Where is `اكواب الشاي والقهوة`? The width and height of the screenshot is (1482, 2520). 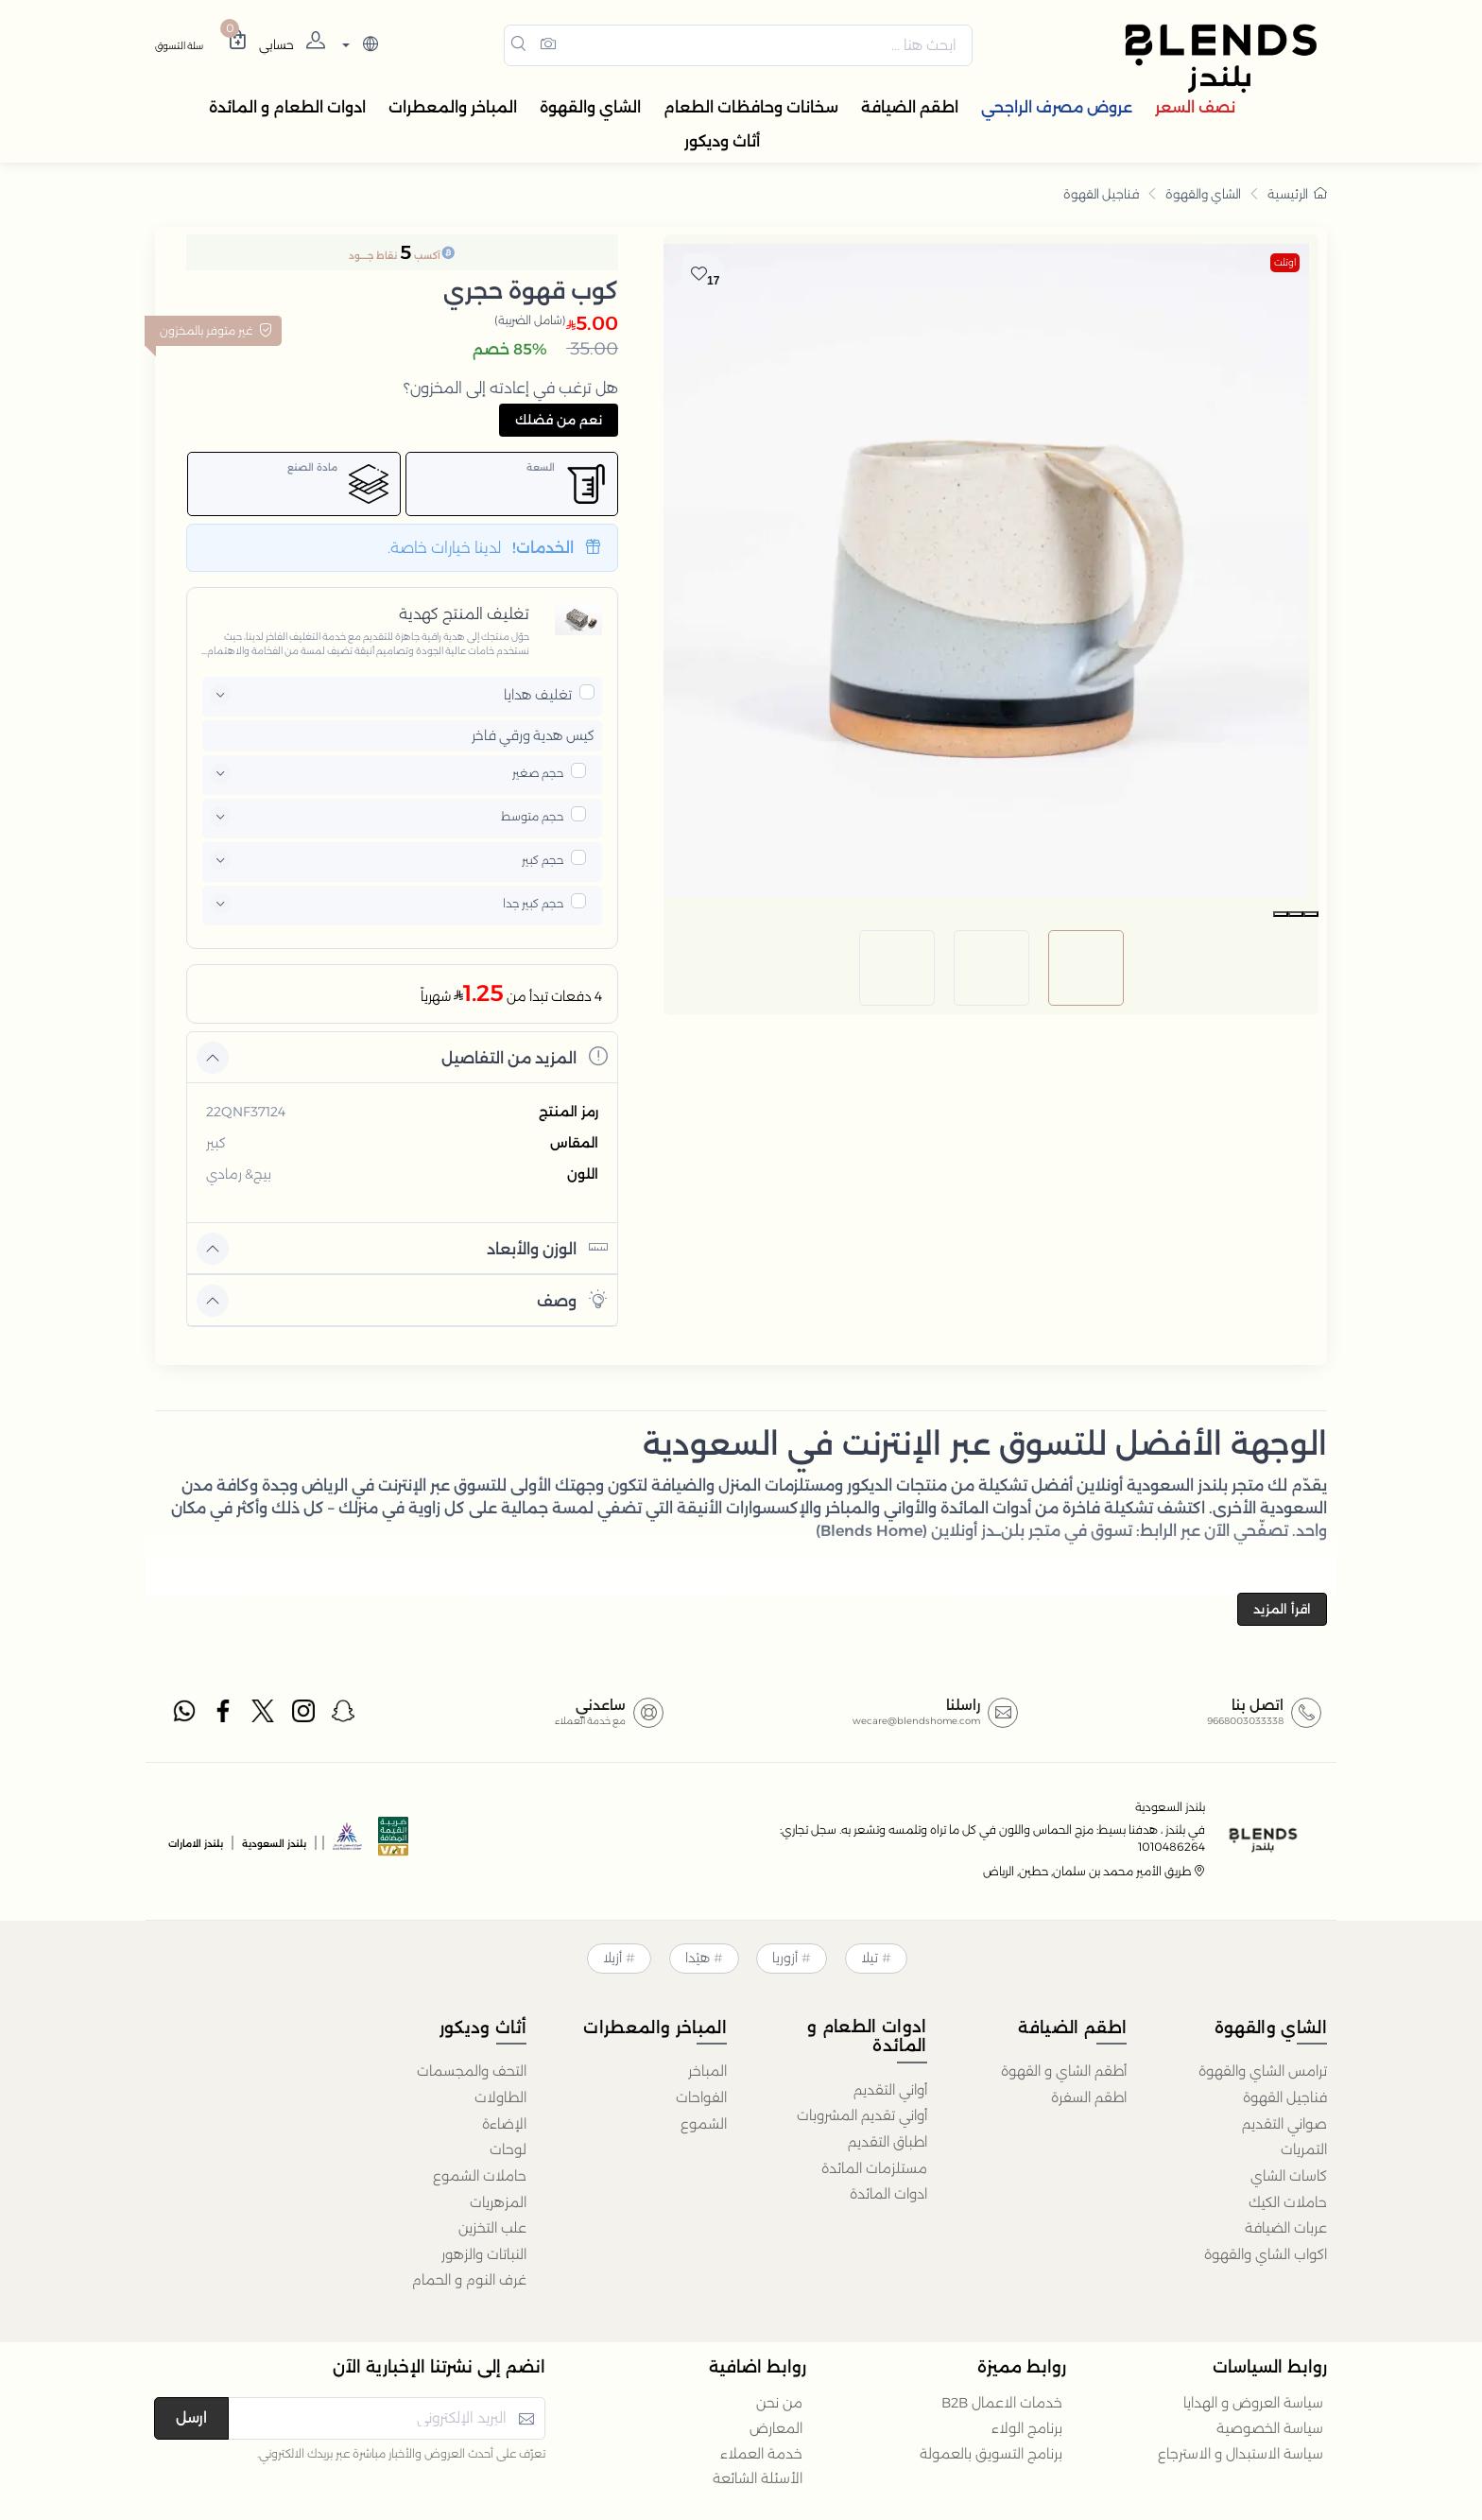 اكواب الشاي والقهوة is located at coordinates (1265, 2254).